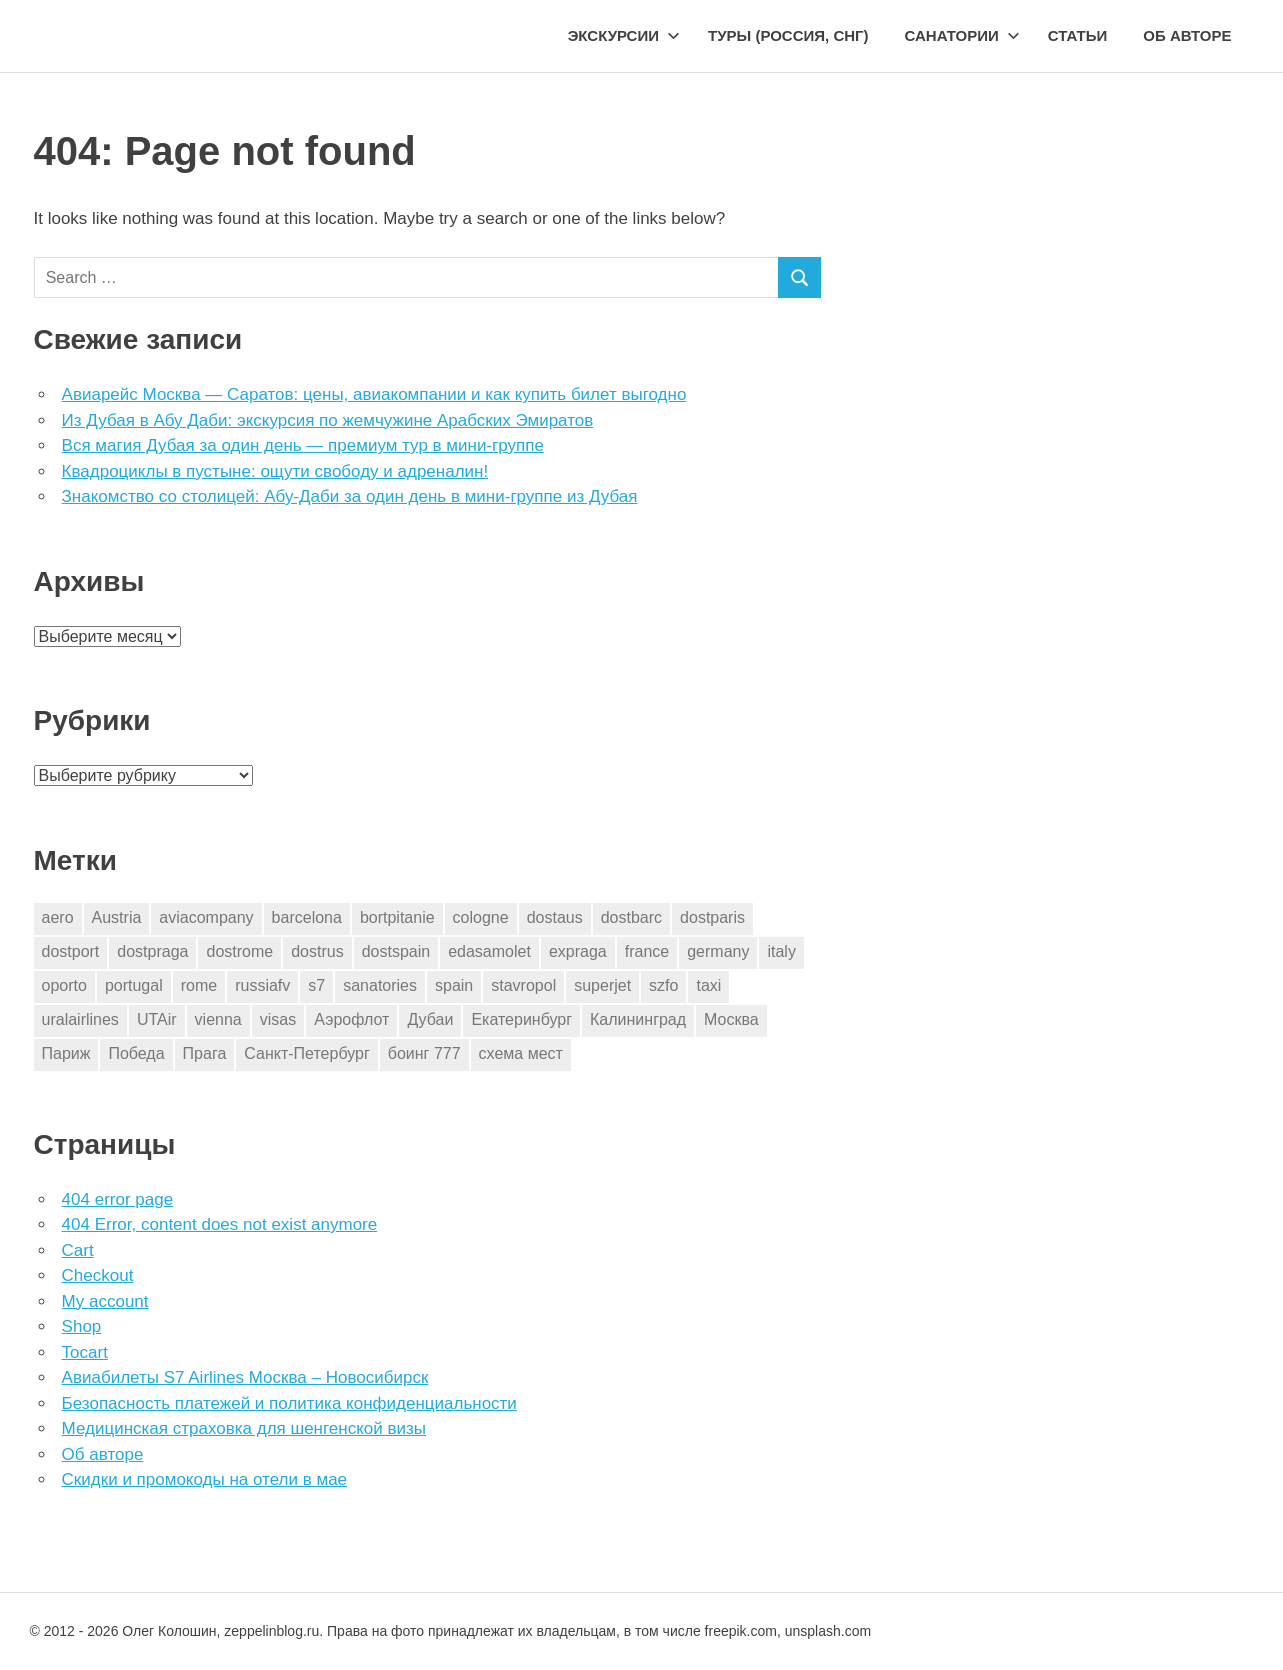 This screenshot has width=1283, height=1670. What do you see at coordinates (82, 1326) in the screenshot?
I see `Shop` at bounding box center [82, 1326].